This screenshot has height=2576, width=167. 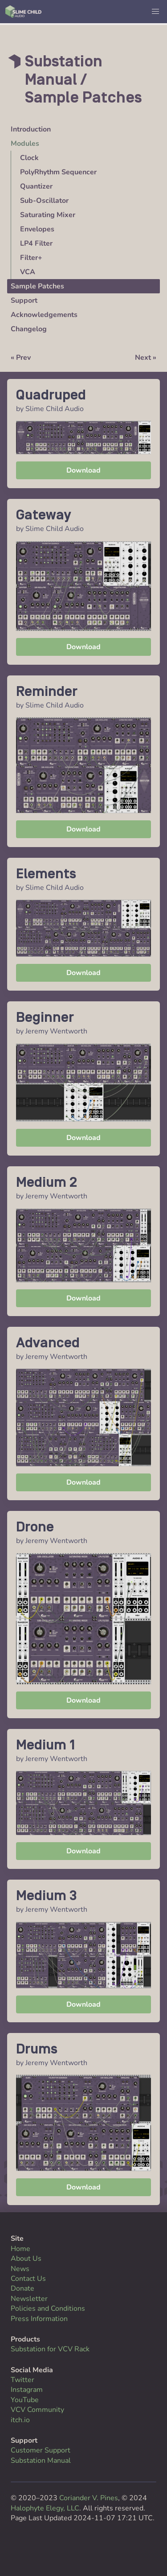 I want to click on VCV Community, so click(x=37, y=2410).